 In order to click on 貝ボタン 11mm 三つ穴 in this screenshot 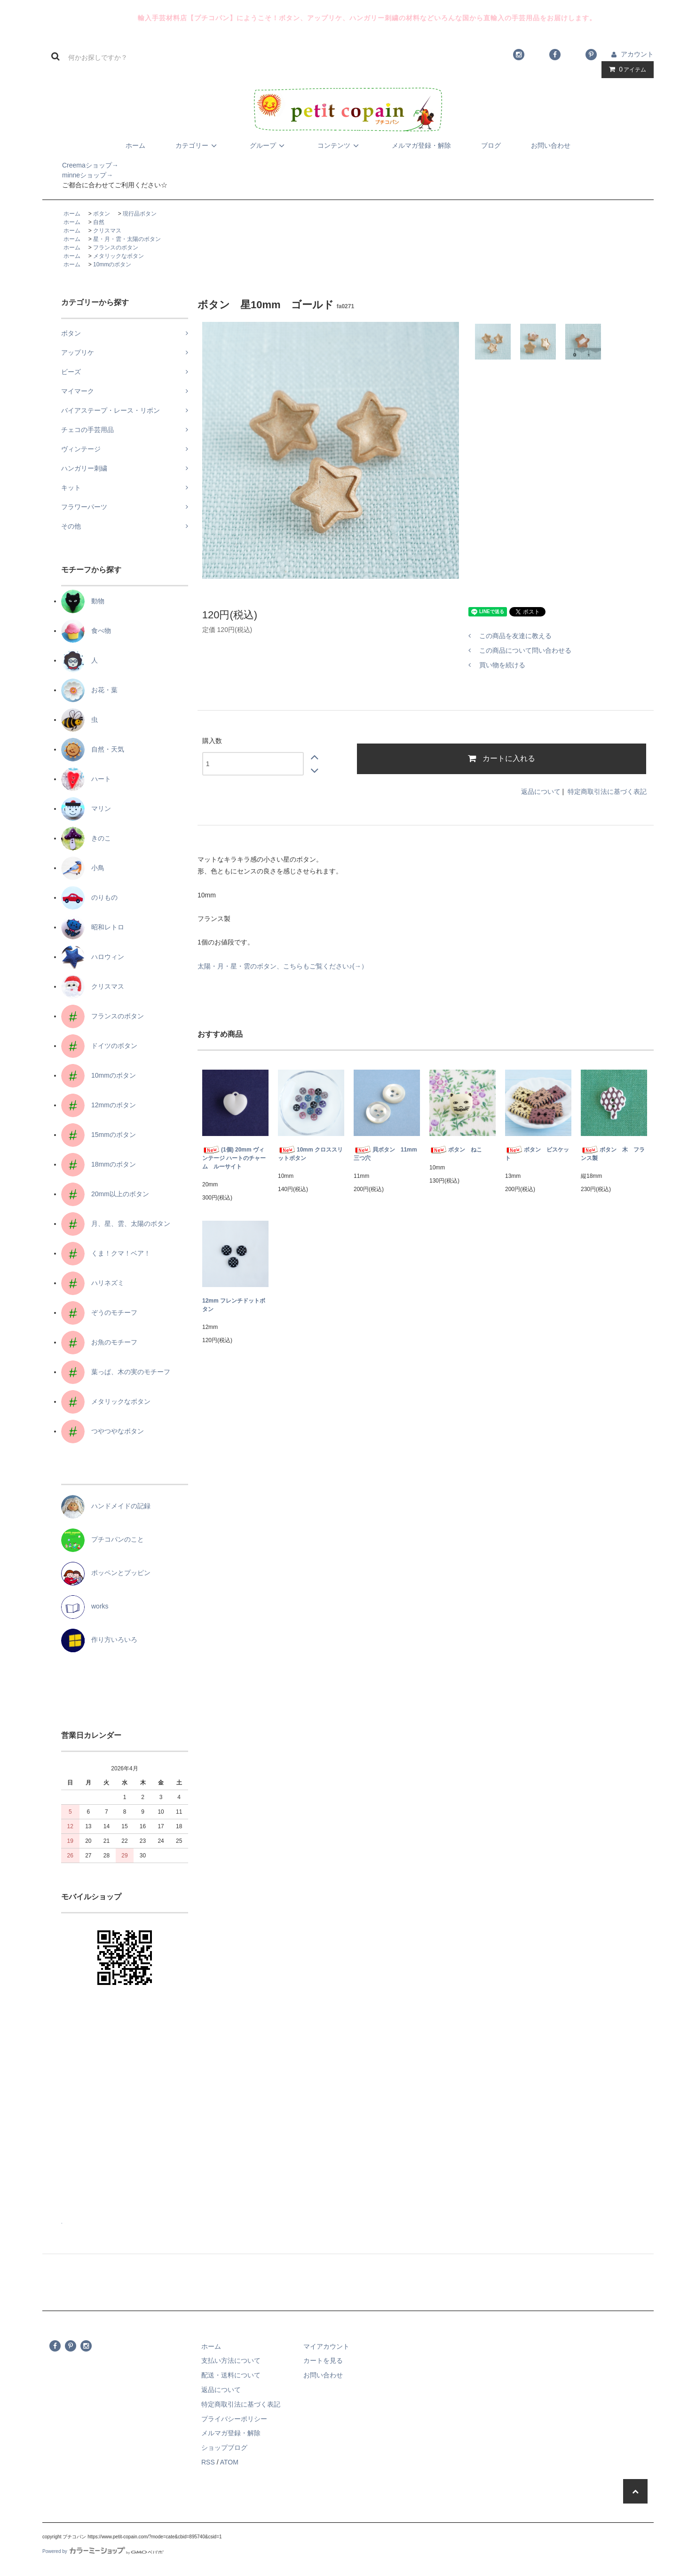, I will do `click(387, 1153)`.